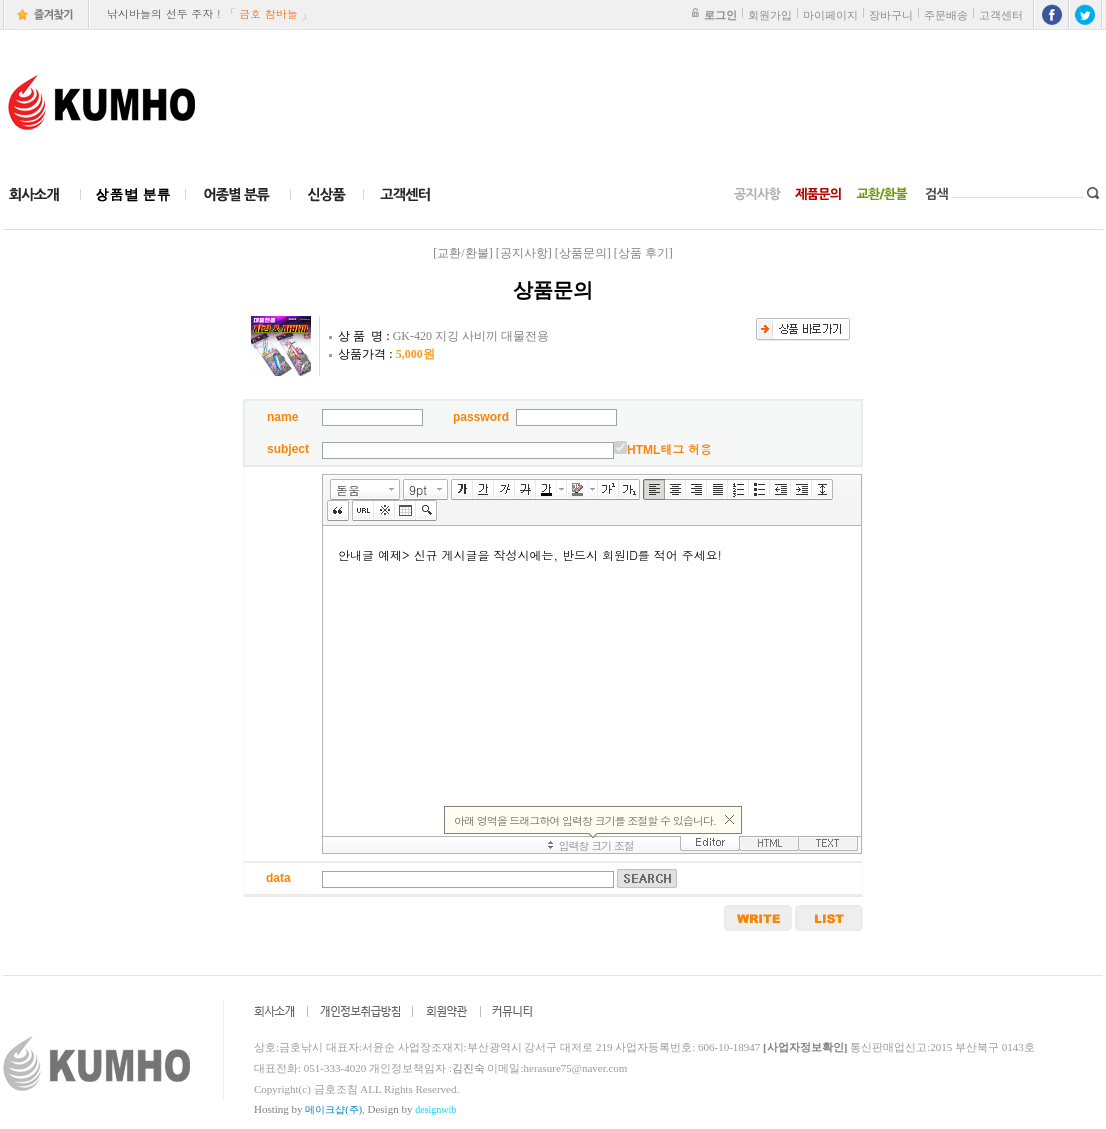 This screenshot has height=1129, width=1106. What do you see at coordinates (412, 1109) in the screenshot?
I see `Design by` at bounding box center [412, 1109].